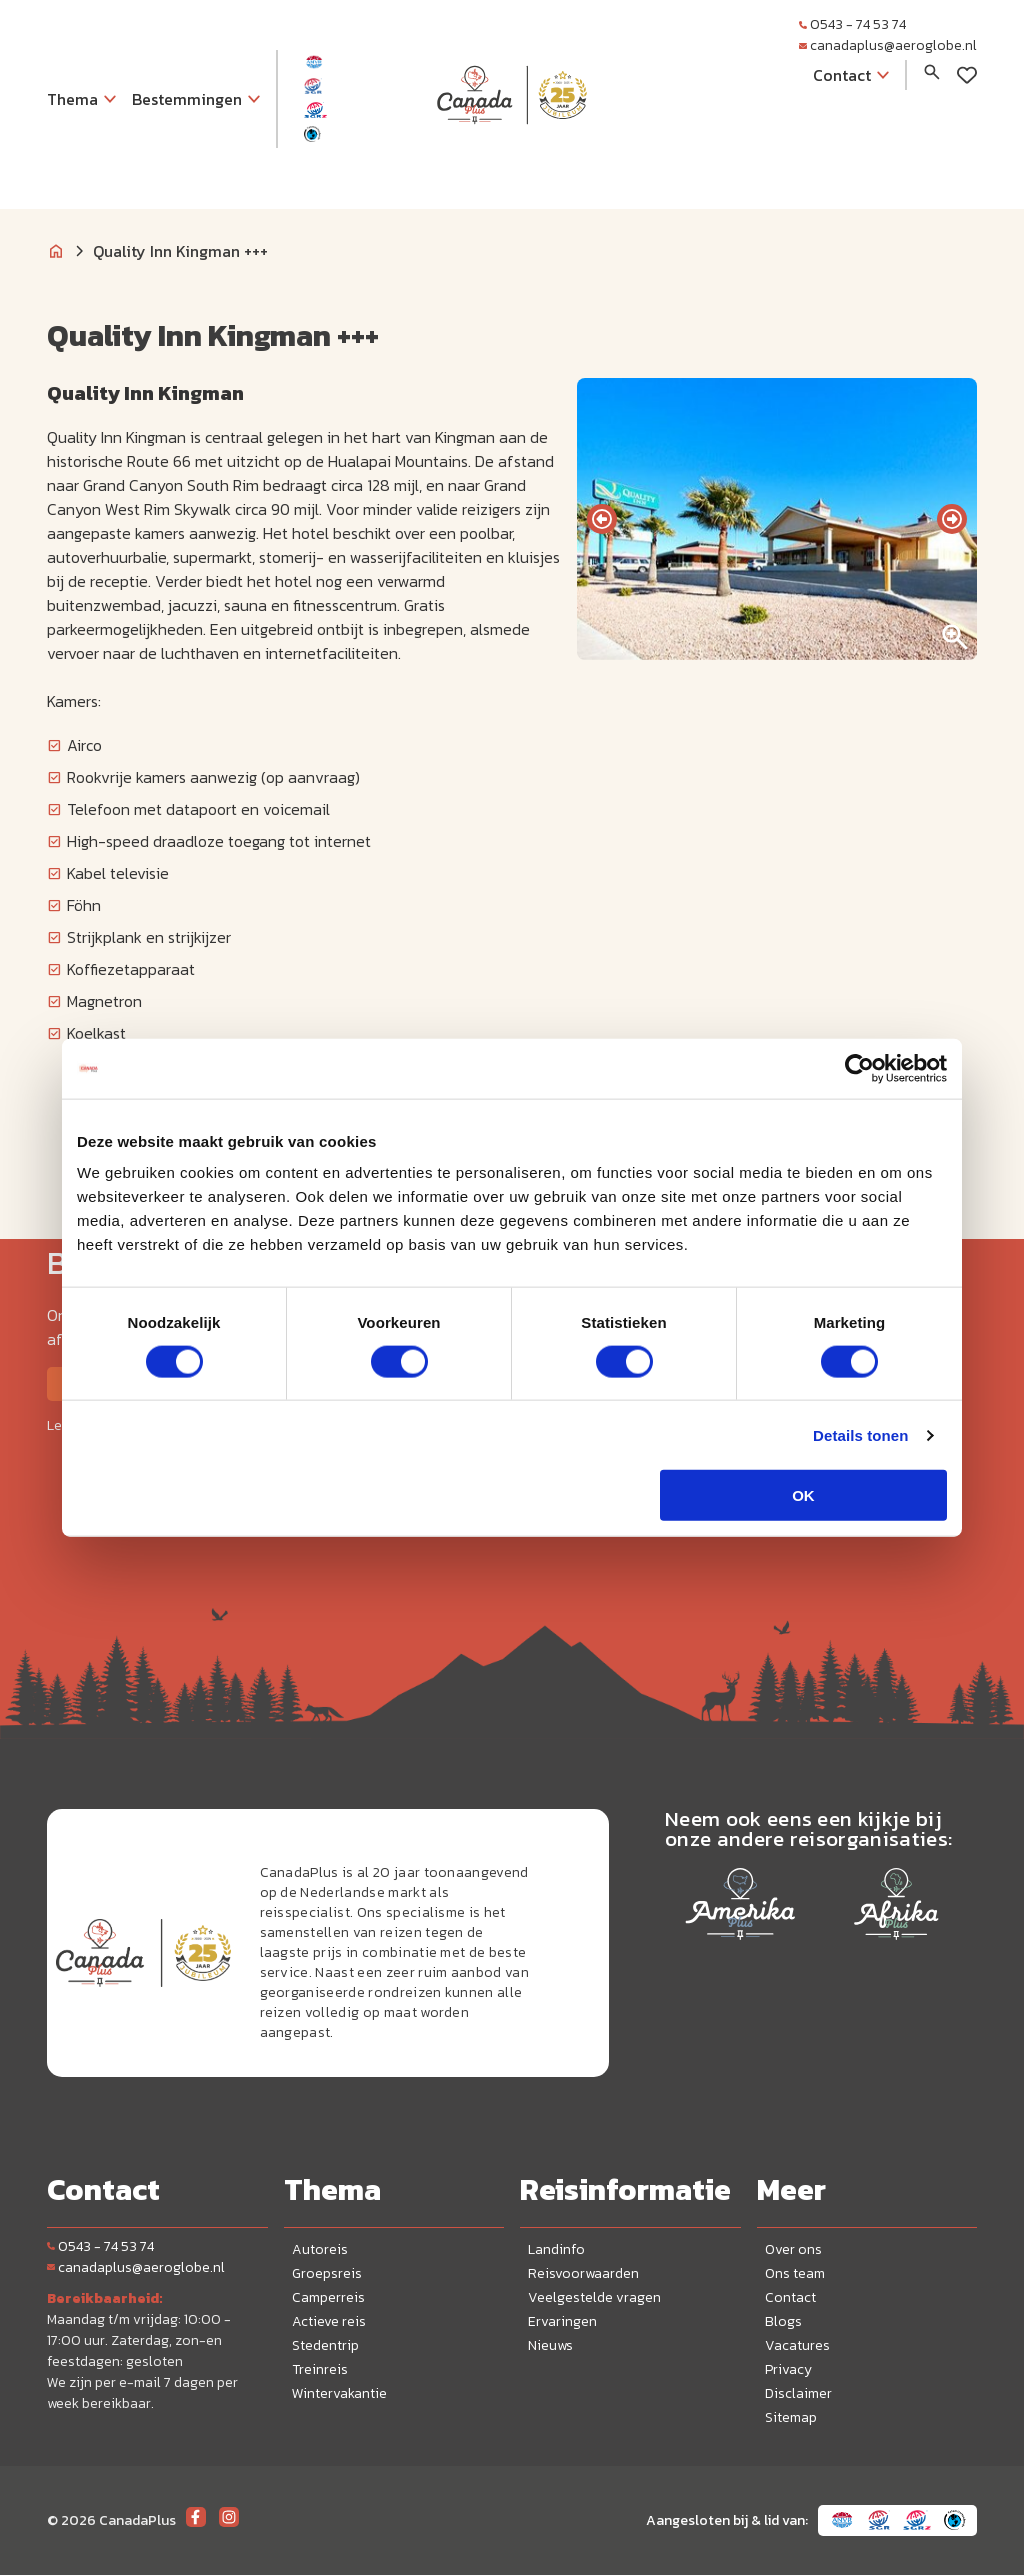 This screenshot has height=2575, width=1024. Describe the element at coordinates (550, 2345) in the screenshot. I see `Nieuws` at that location.